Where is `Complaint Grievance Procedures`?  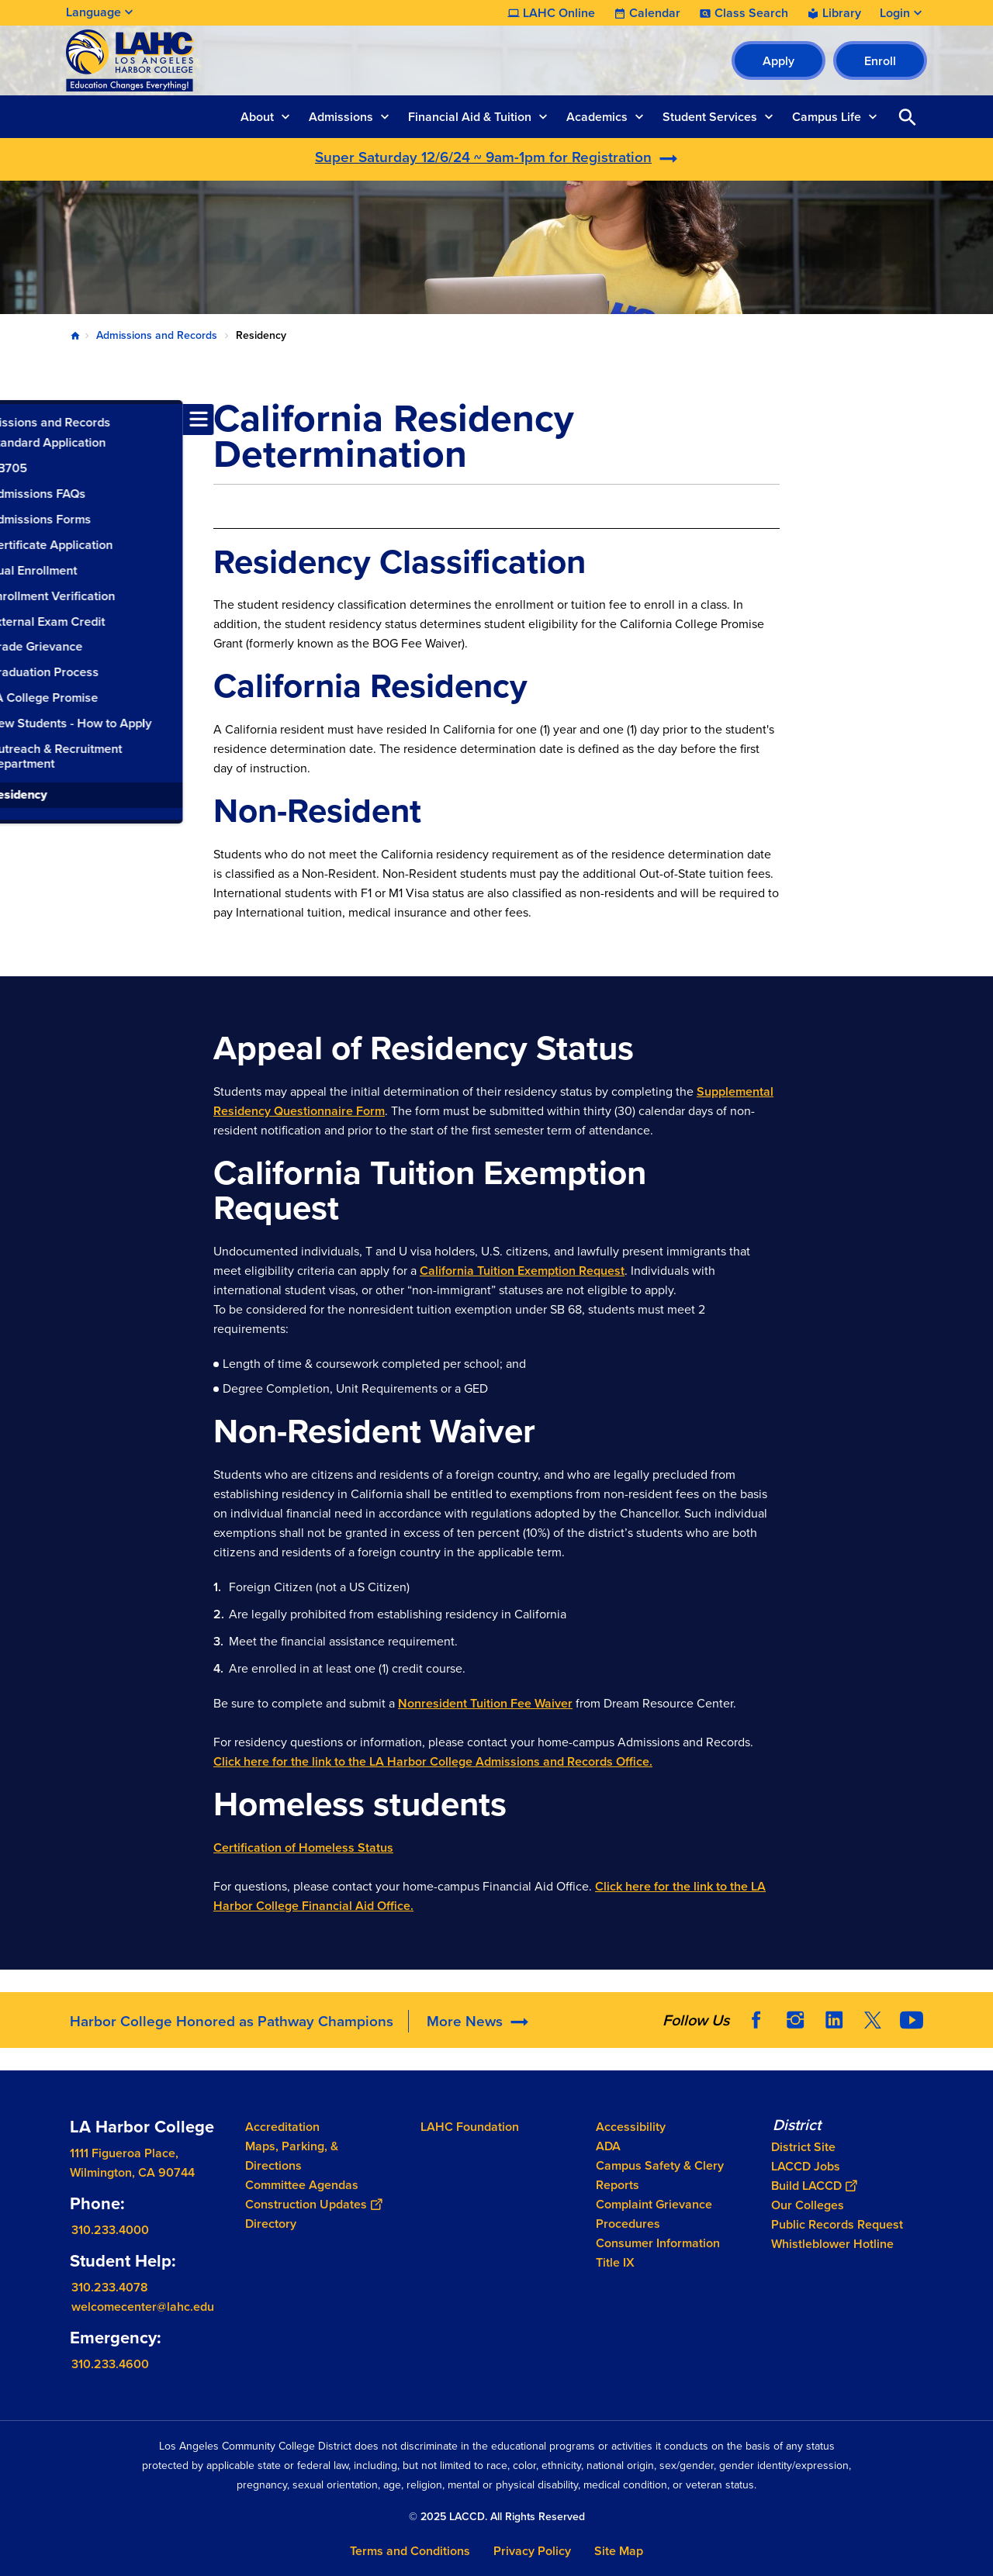
Complaint Grievance Procedures is located at coordinates (654, 2213).